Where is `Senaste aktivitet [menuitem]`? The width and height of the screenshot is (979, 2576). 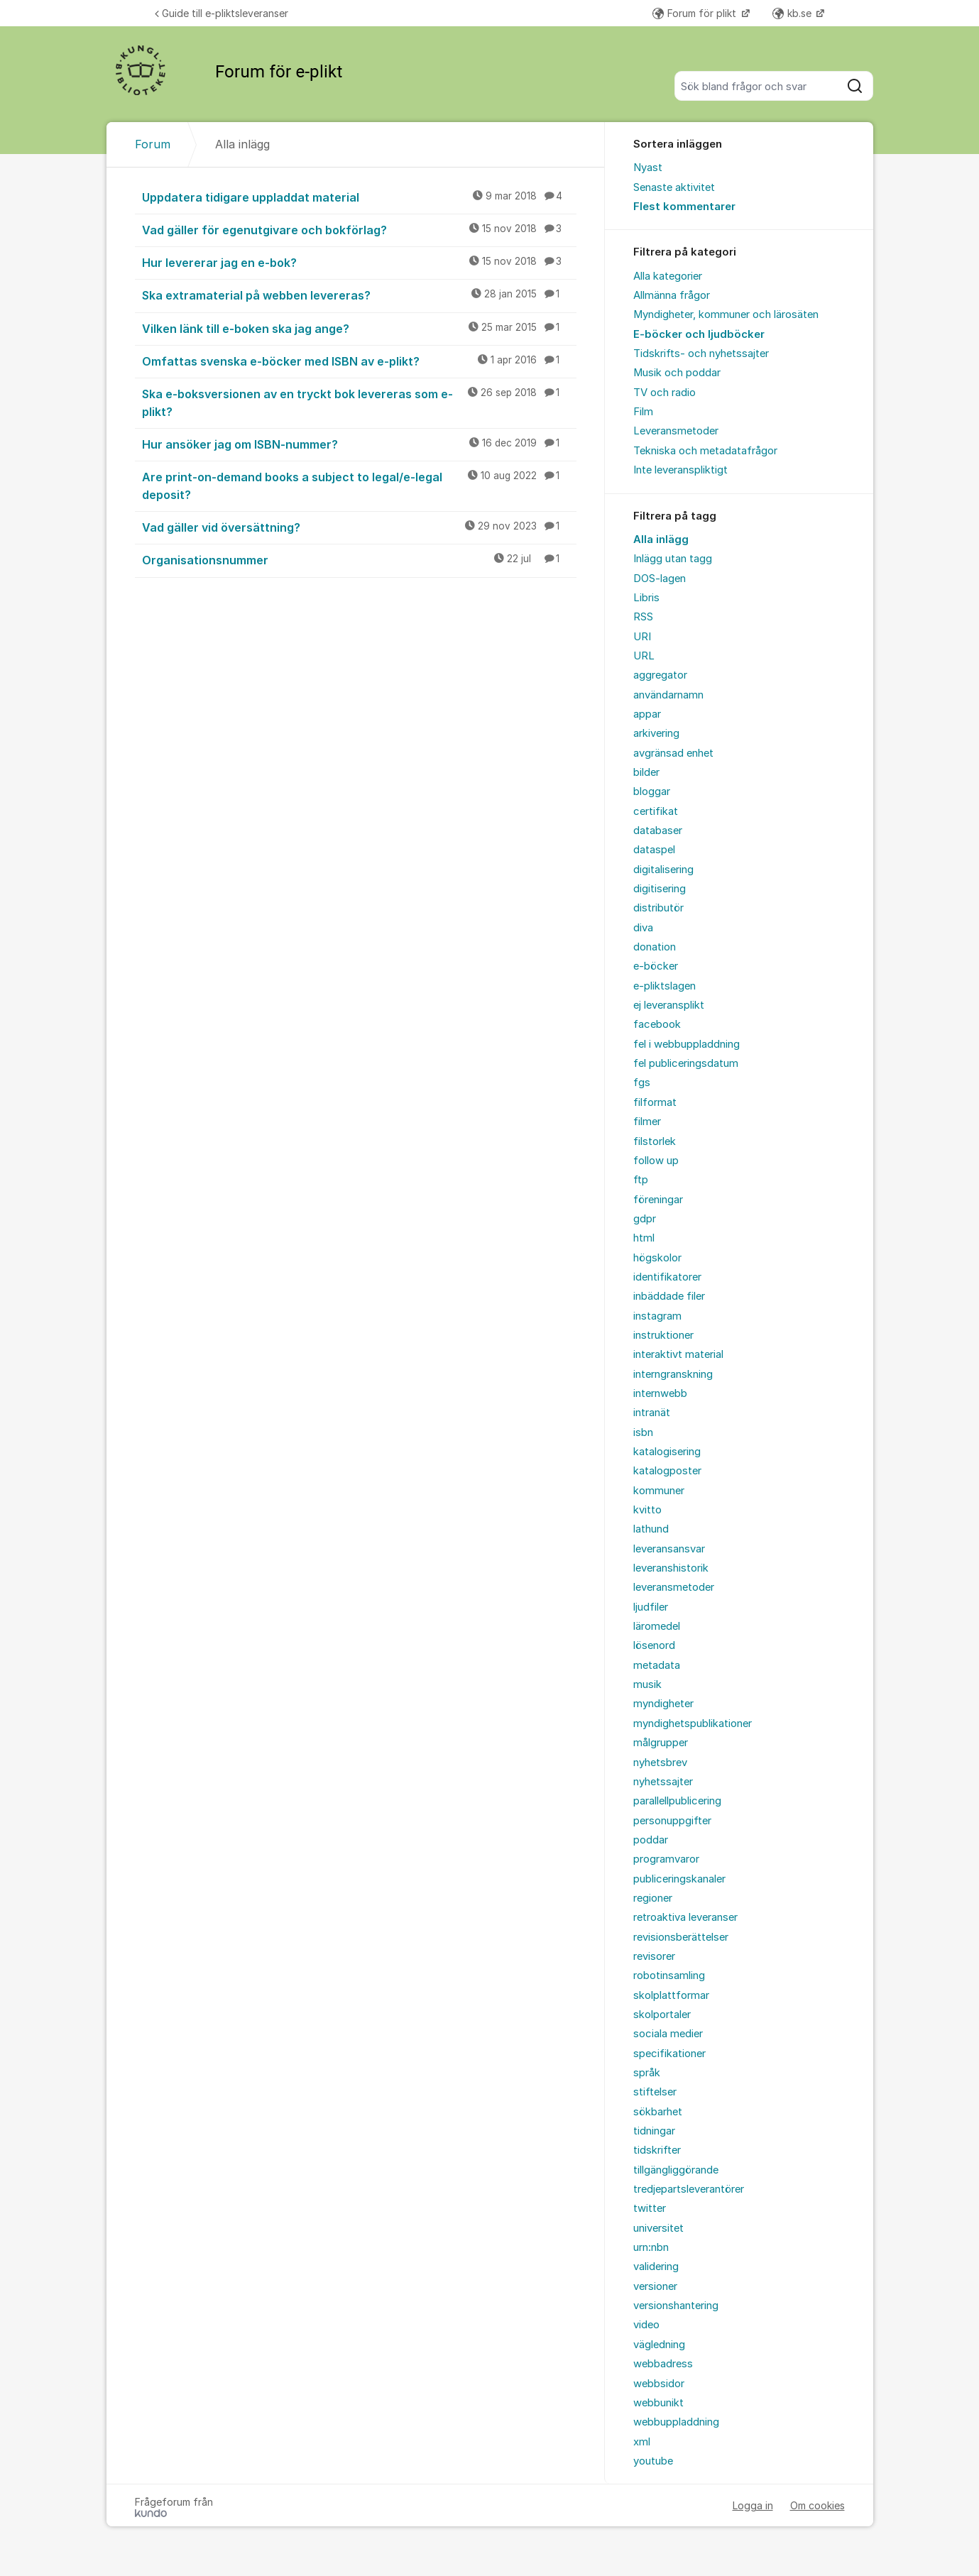 Senaste aktivitet [menuitem] is located at coordinates (674, 187).